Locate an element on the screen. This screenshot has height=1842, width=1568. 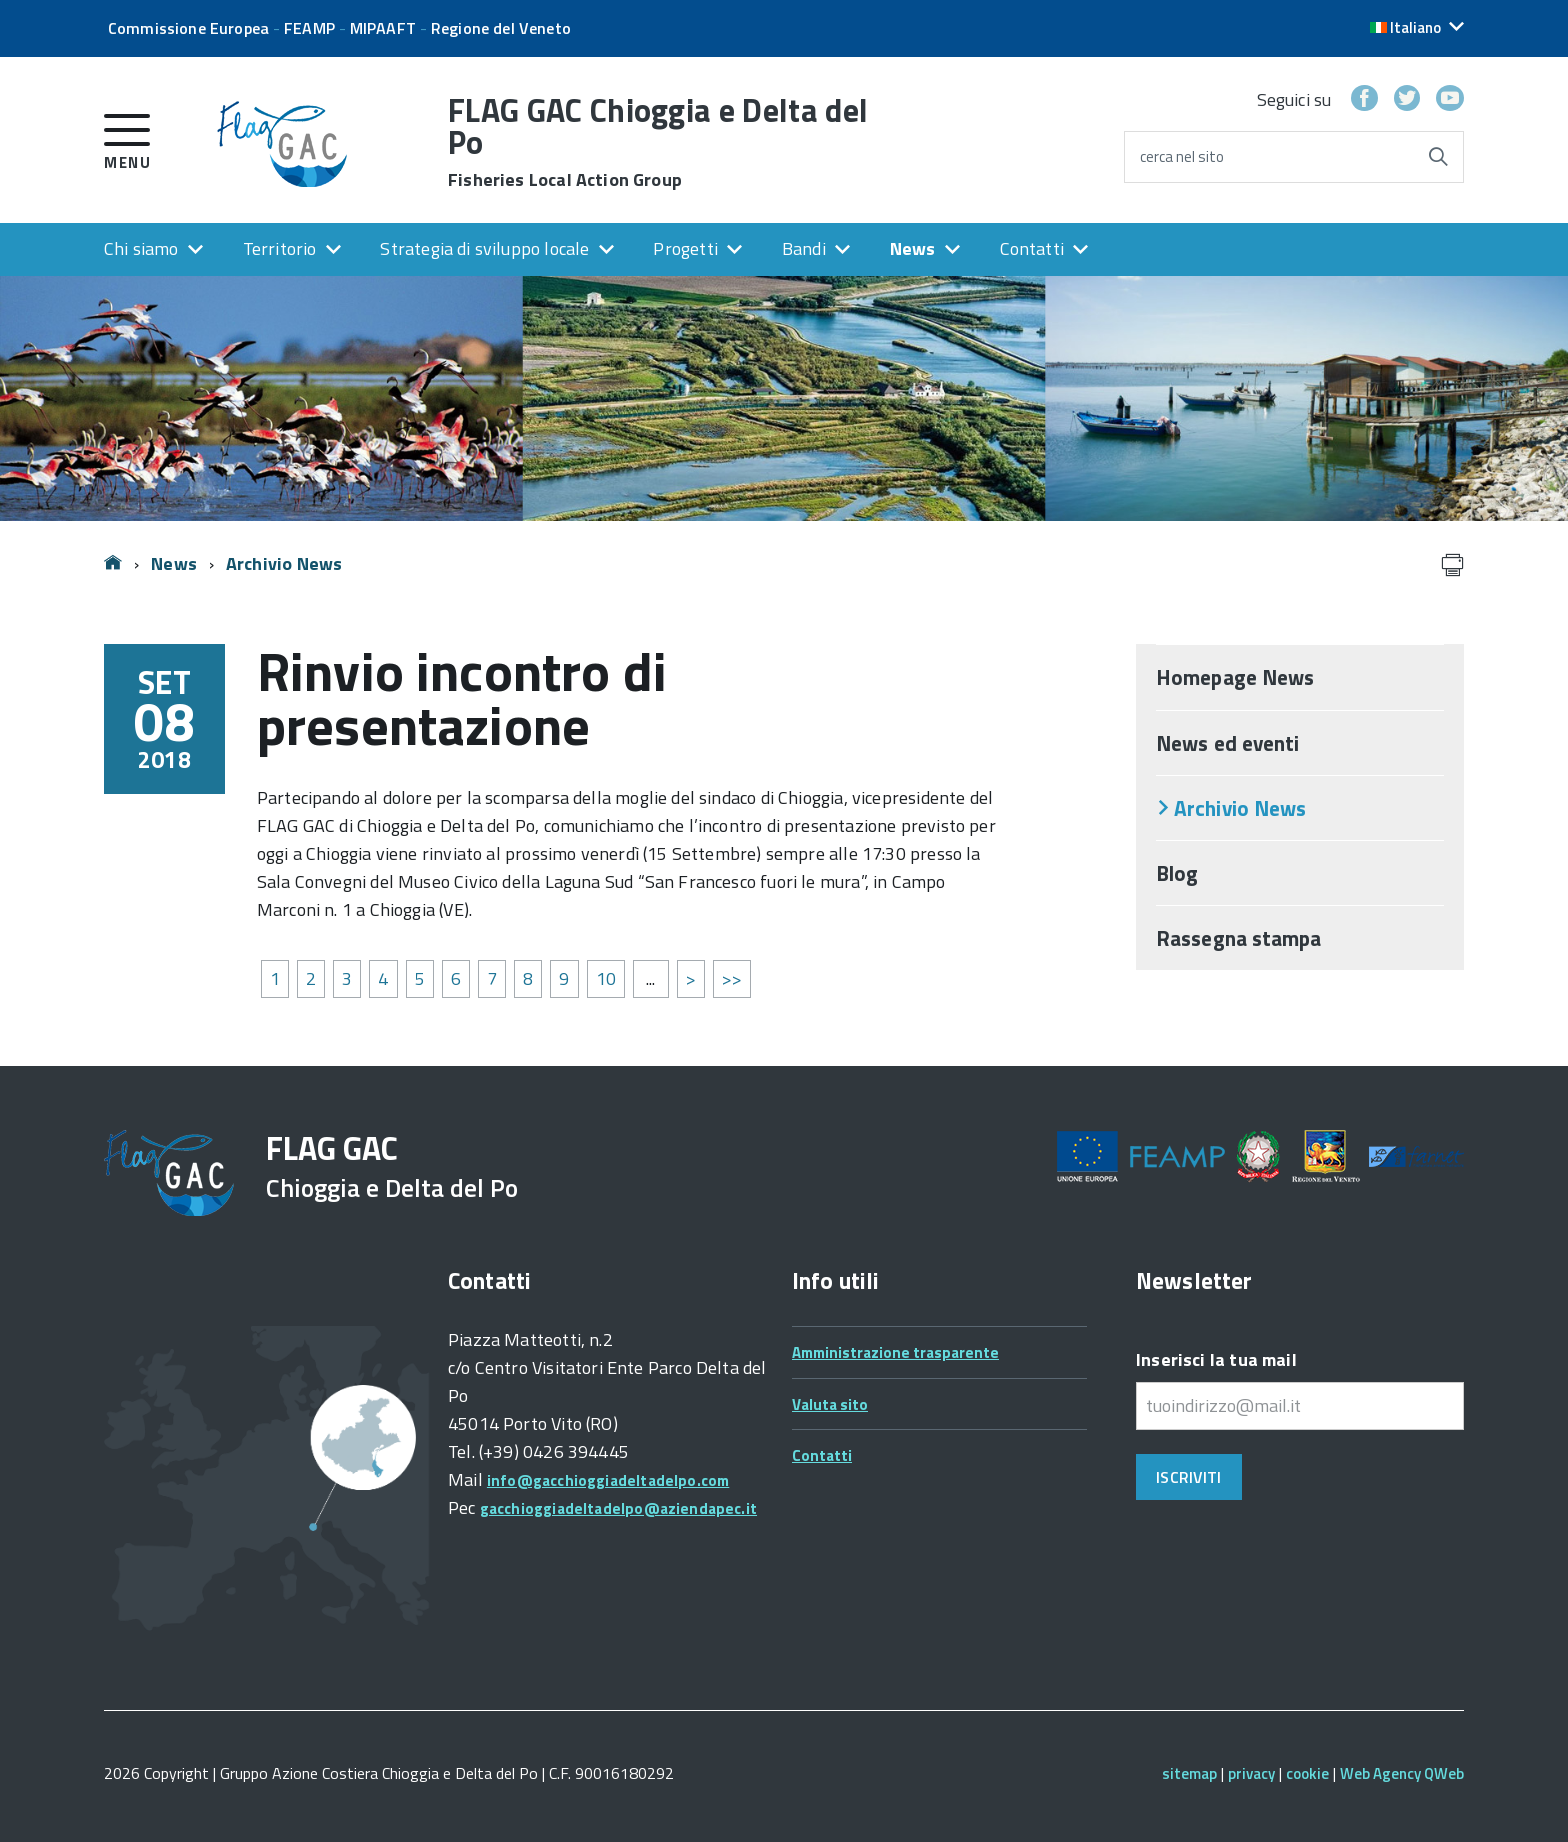
cerca nel sito is located at coordinates (1182, 156).